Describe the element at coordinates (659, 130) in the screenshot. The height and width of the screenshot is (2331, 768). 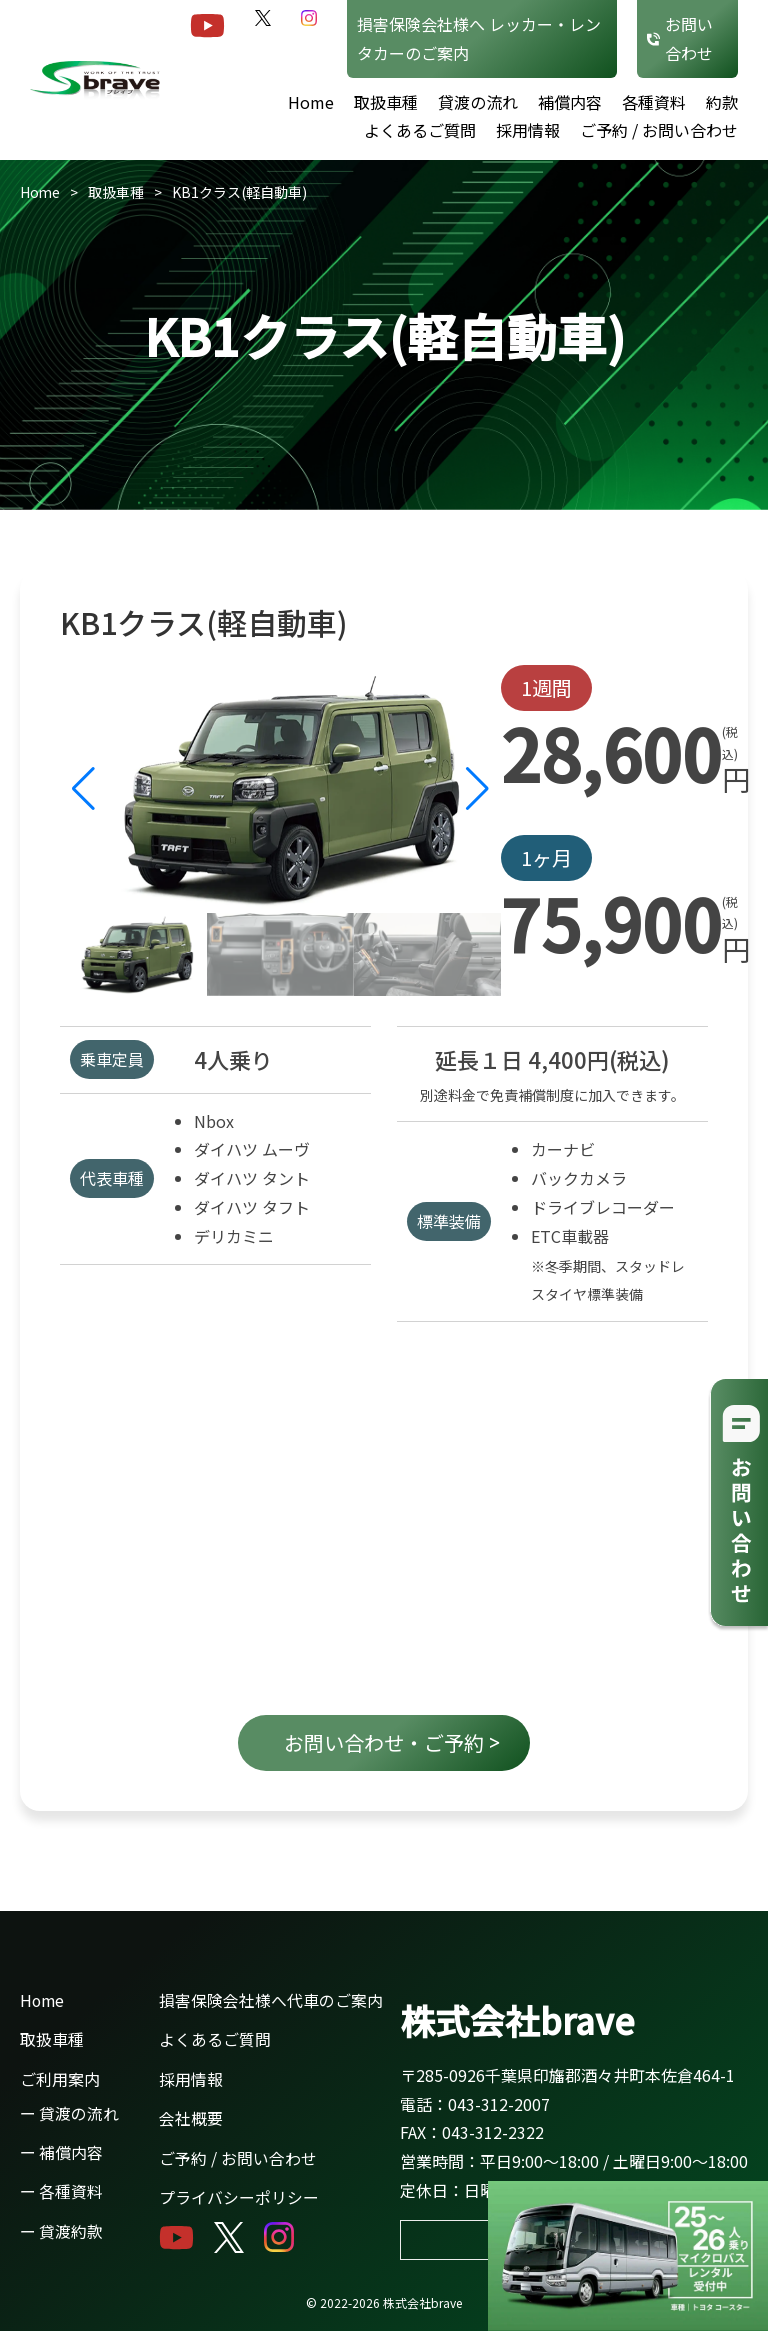
I see `ご予約 / お問い合わせ` at that location.